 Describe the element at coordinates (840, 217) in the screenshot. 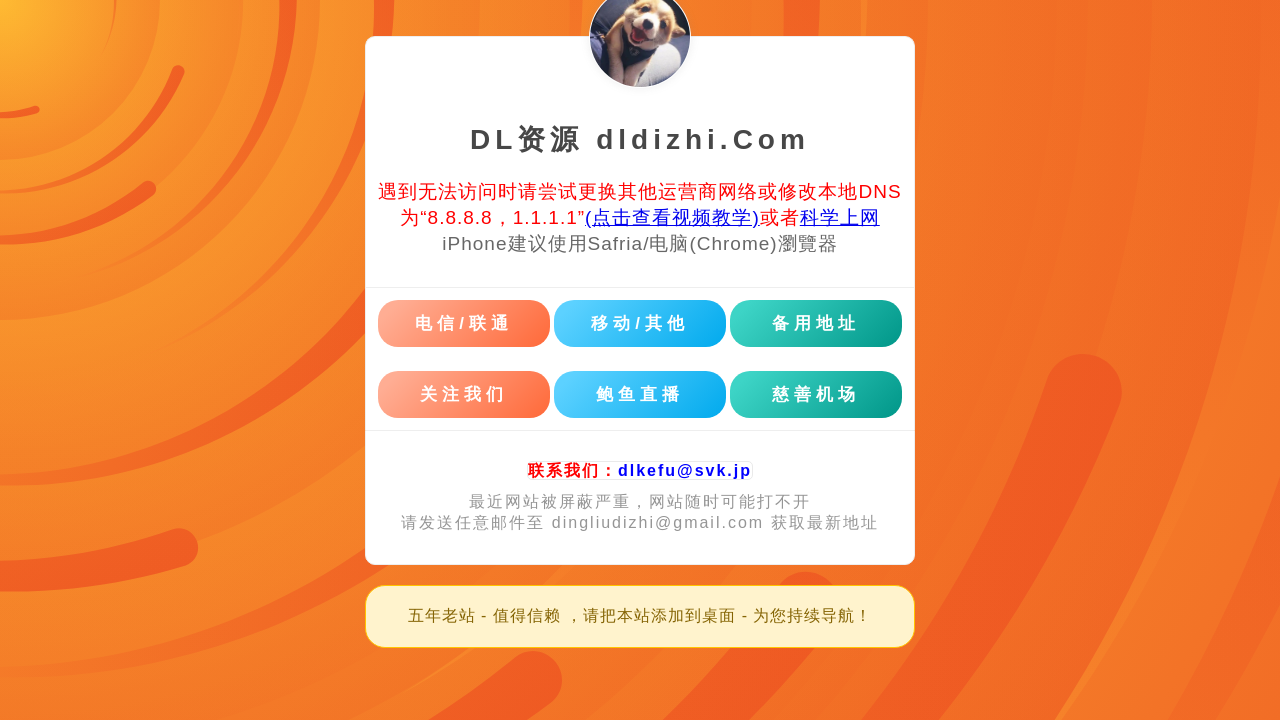

I see `科学上网` at that location.